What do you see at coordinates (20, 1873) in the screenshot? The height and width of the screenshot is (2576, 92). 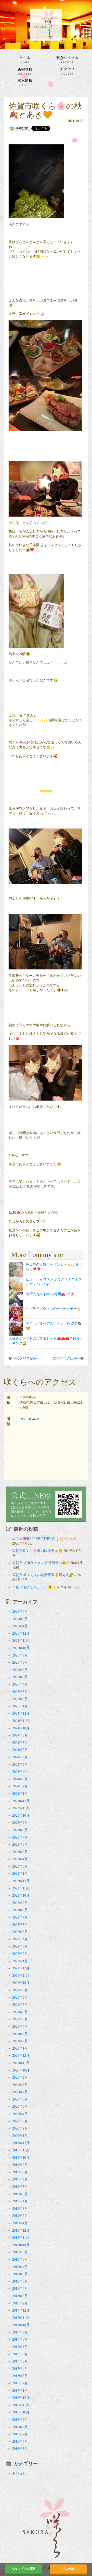 I see `2023年1月` at bounding box center [20, 1873].